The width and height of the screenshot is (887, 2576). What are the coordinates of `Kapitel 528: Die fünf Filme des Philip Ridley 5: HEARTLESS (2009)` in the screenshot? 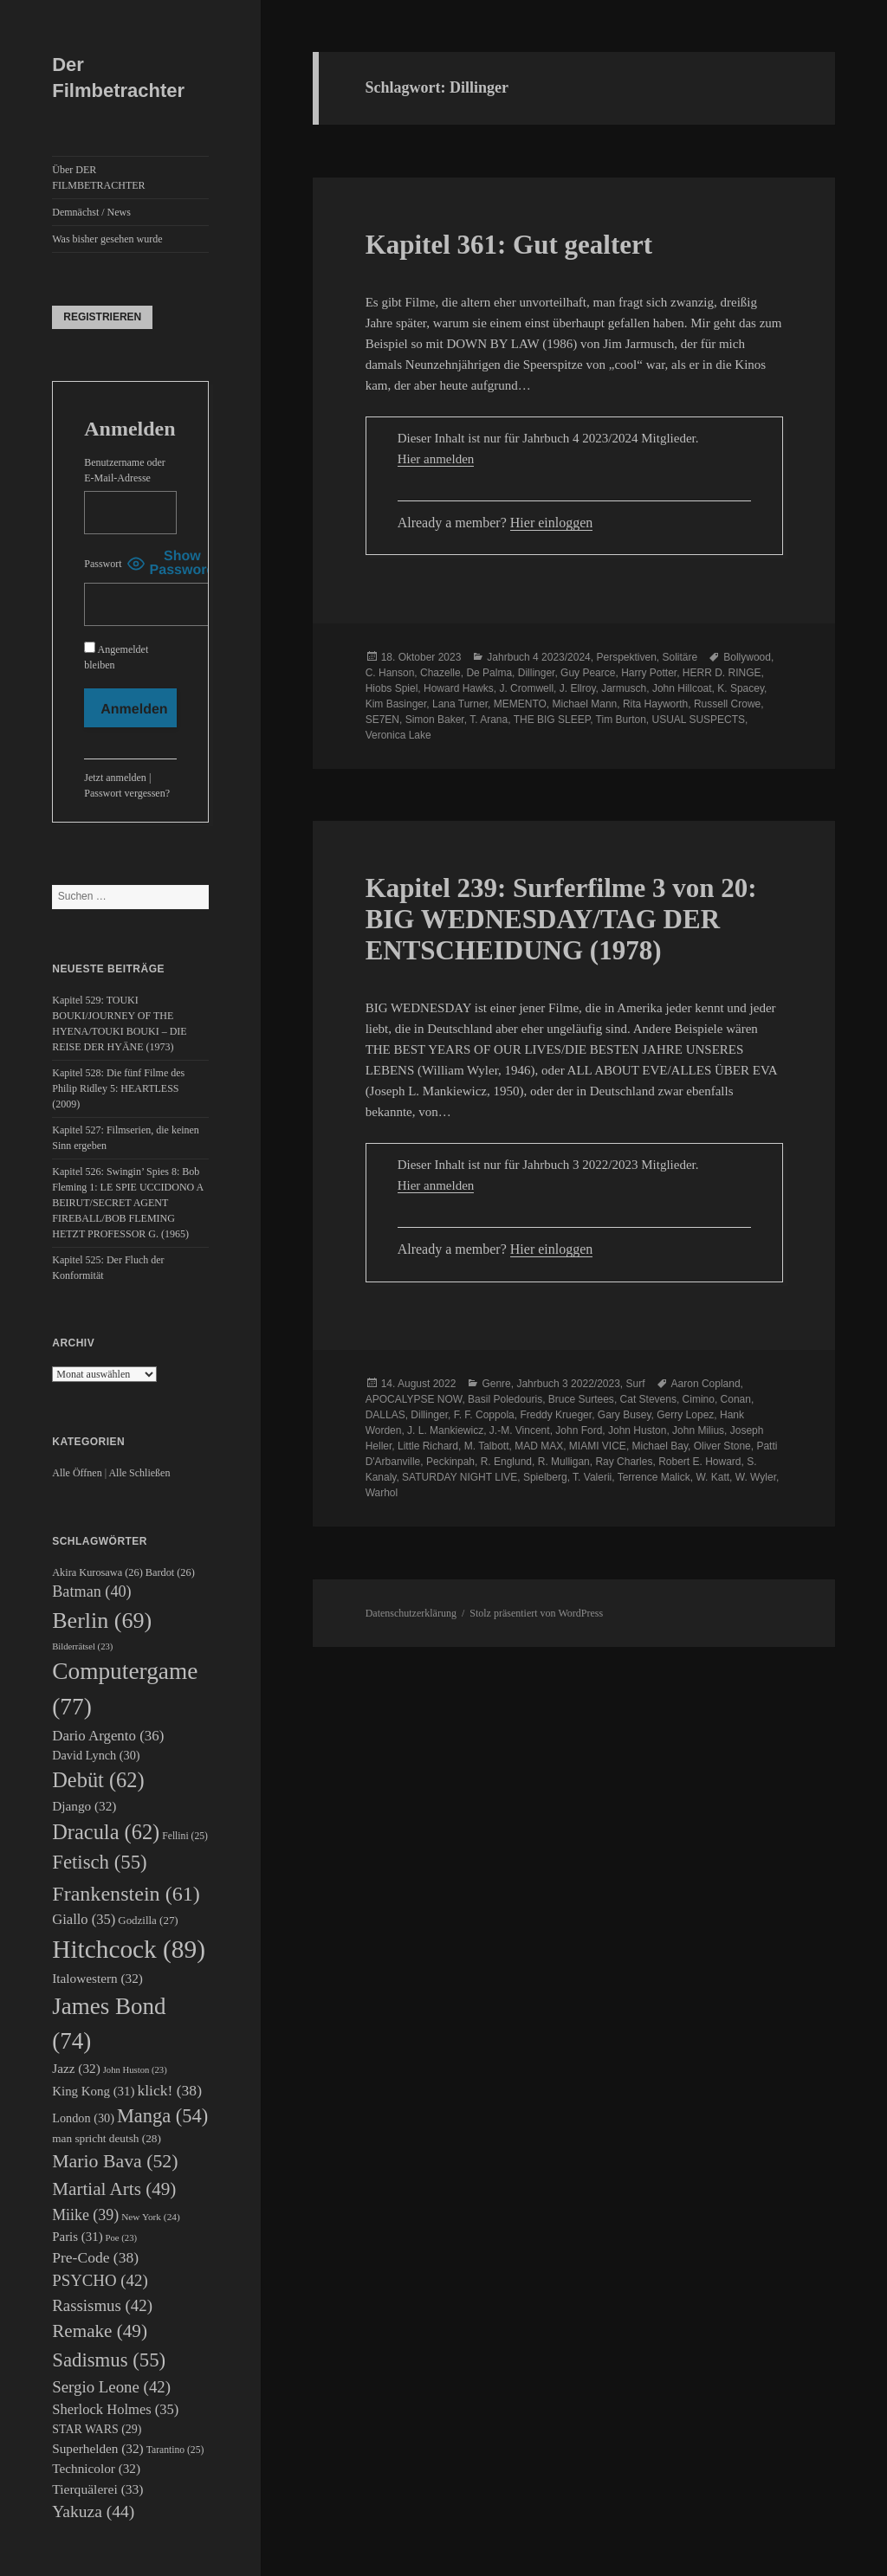 It's located at (118, 1088).